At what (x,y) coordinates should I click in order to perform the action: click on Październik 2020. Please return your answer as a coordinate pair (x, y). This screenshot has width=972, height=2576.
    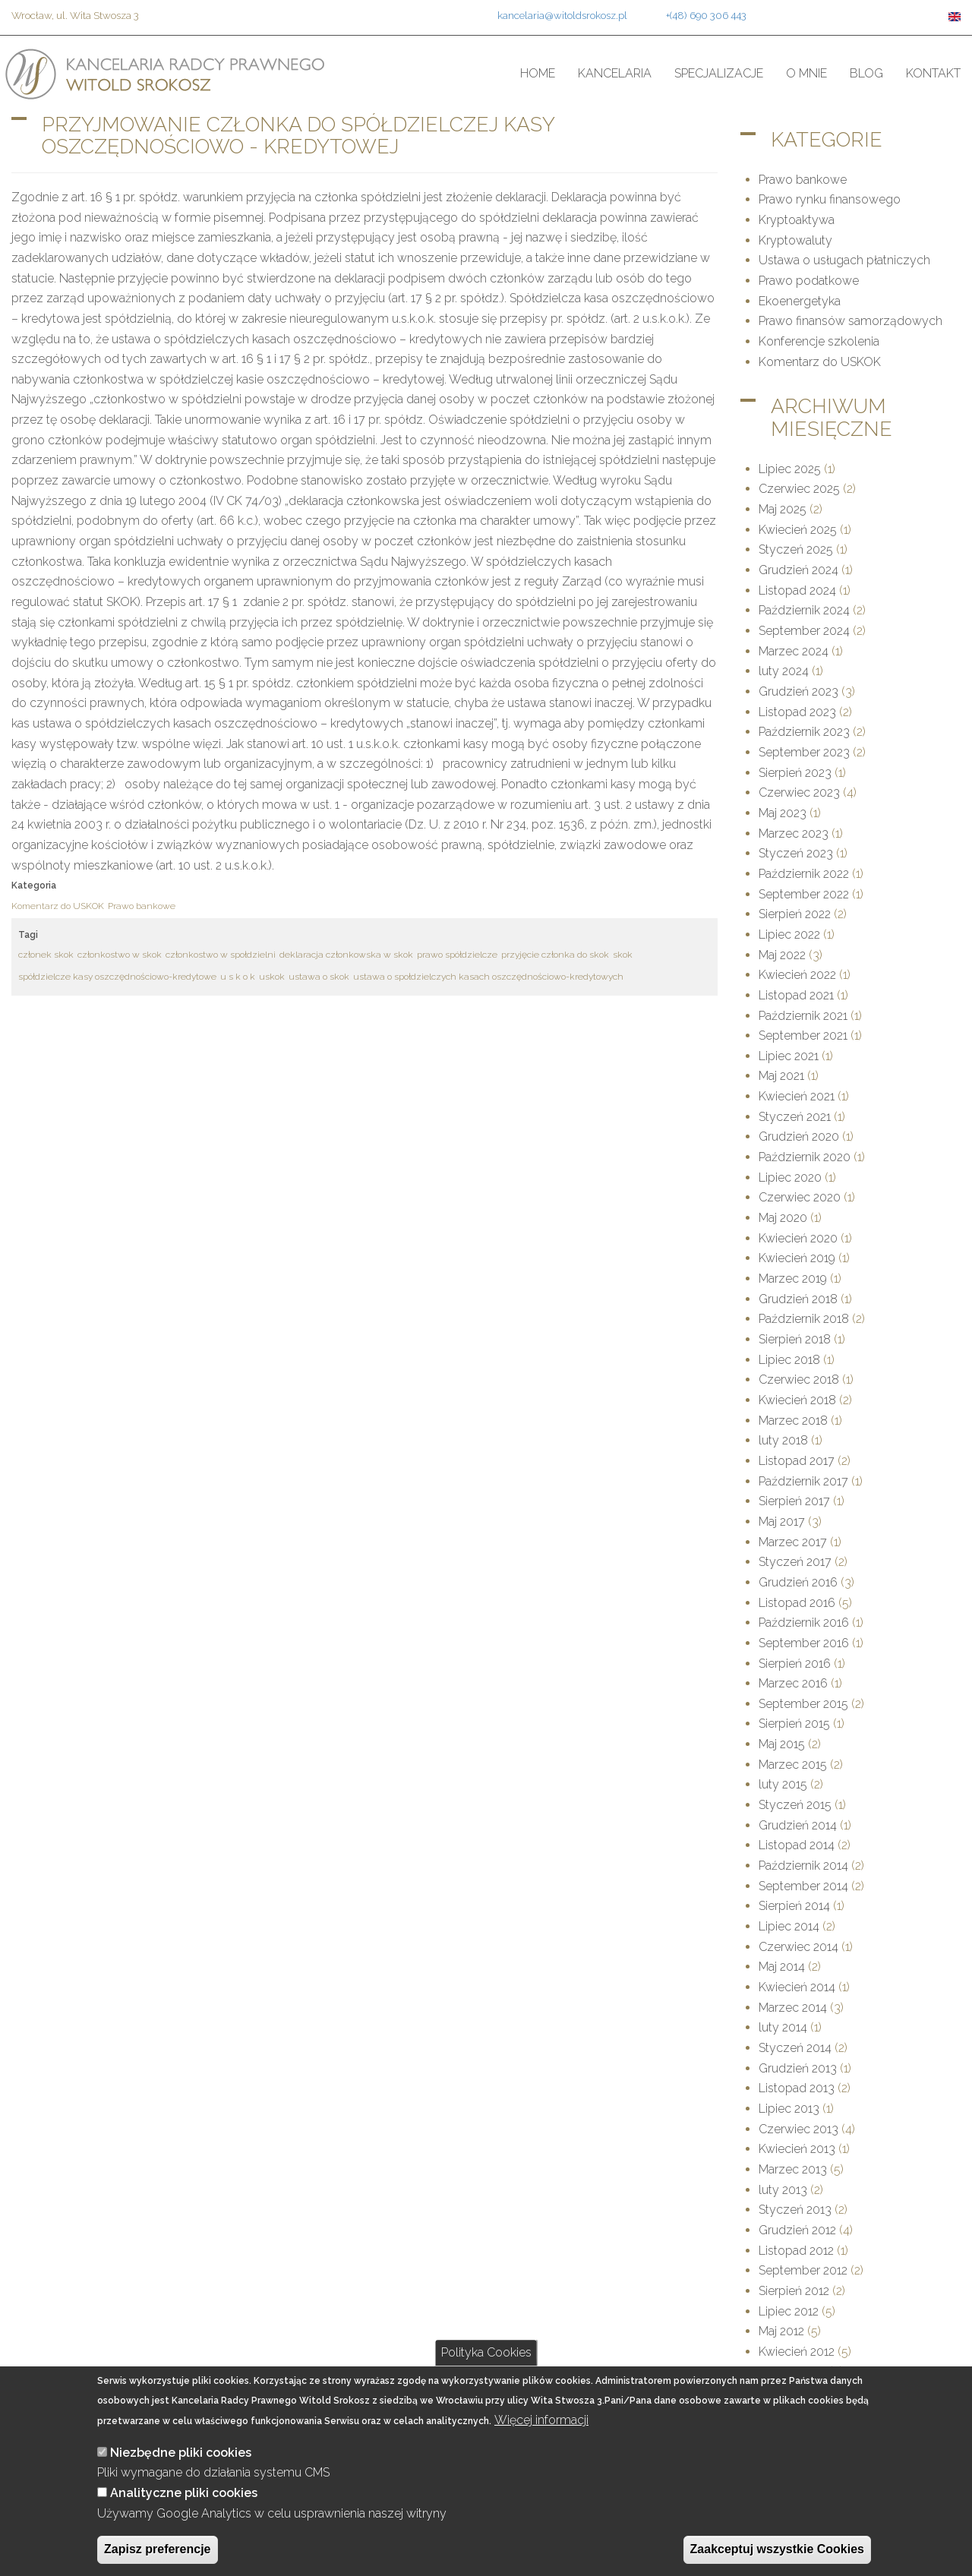
    Looking at the image, I should click on (804, 1157).